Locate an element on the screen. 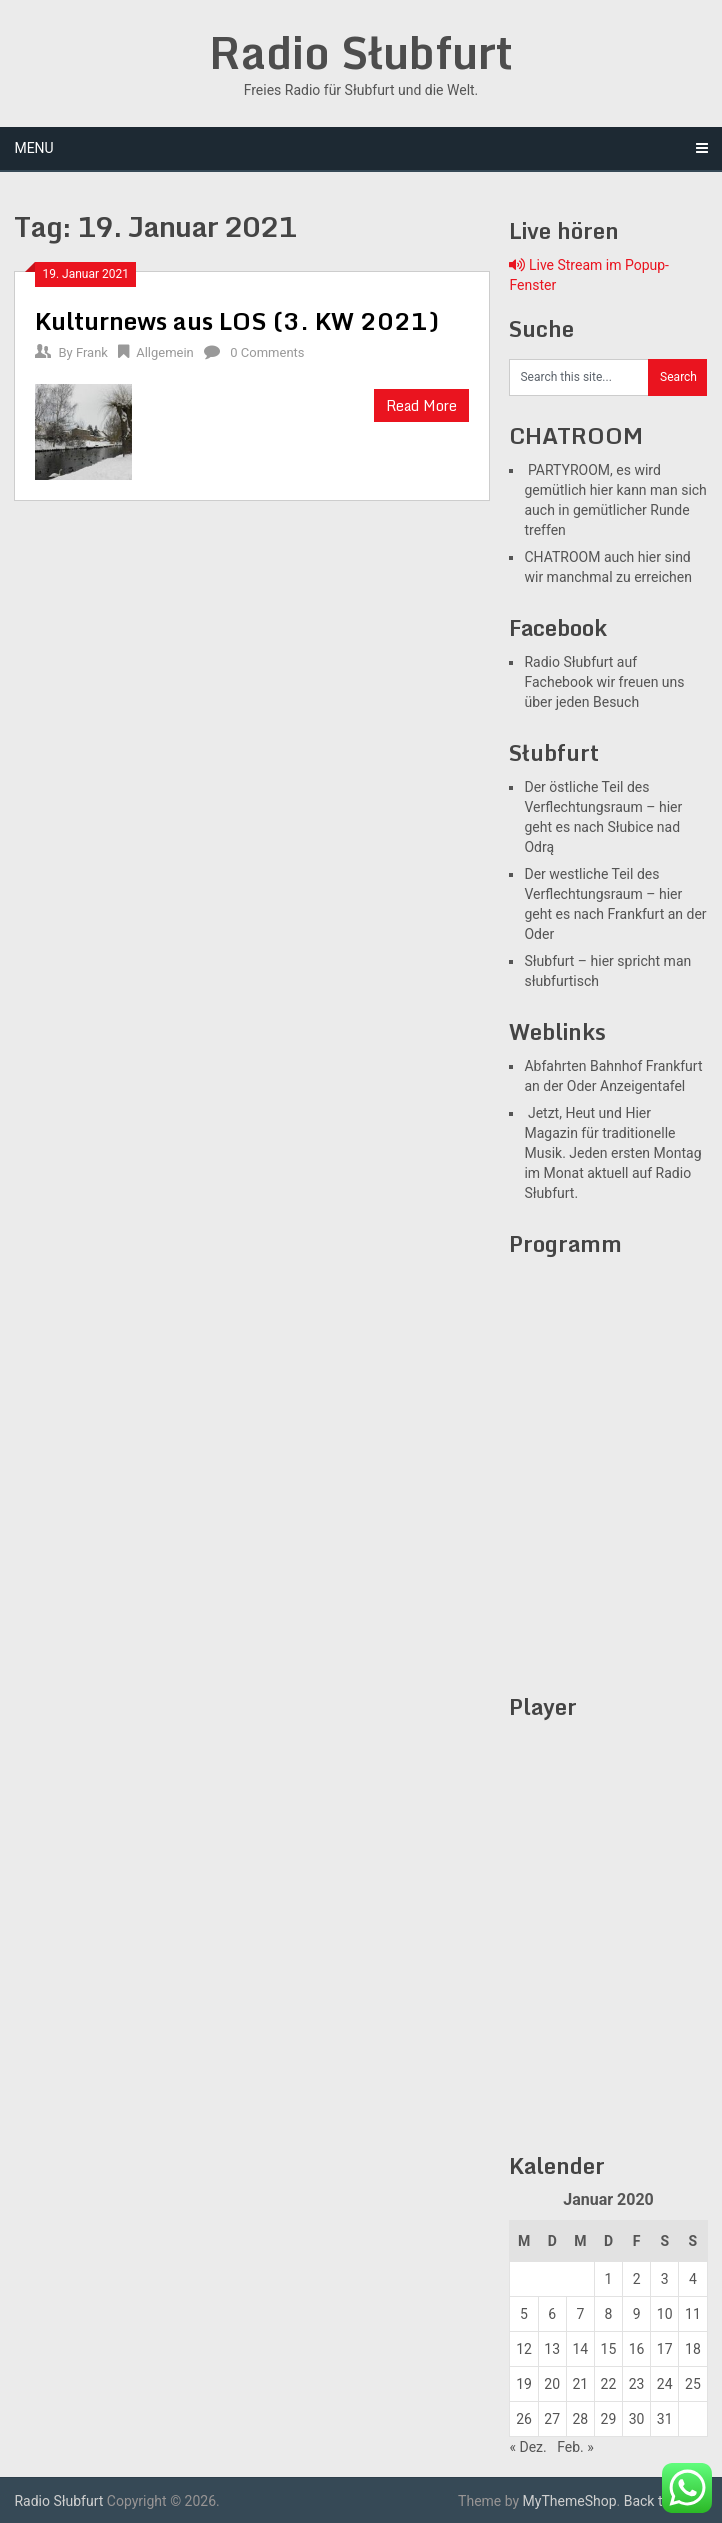  Menu is located at coordinates (33, 148).